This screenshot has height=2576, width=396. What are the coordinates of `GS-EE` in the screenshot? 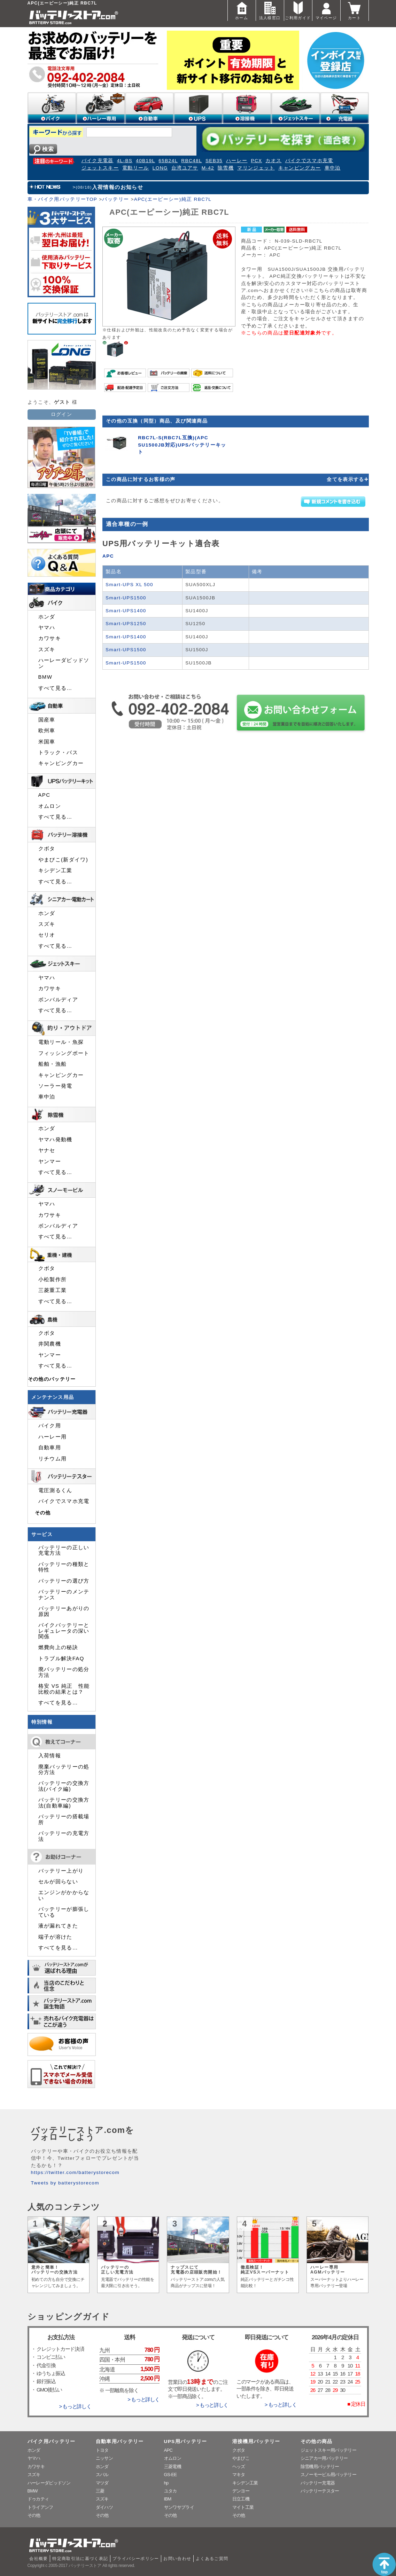 It's located at (170, 2474).